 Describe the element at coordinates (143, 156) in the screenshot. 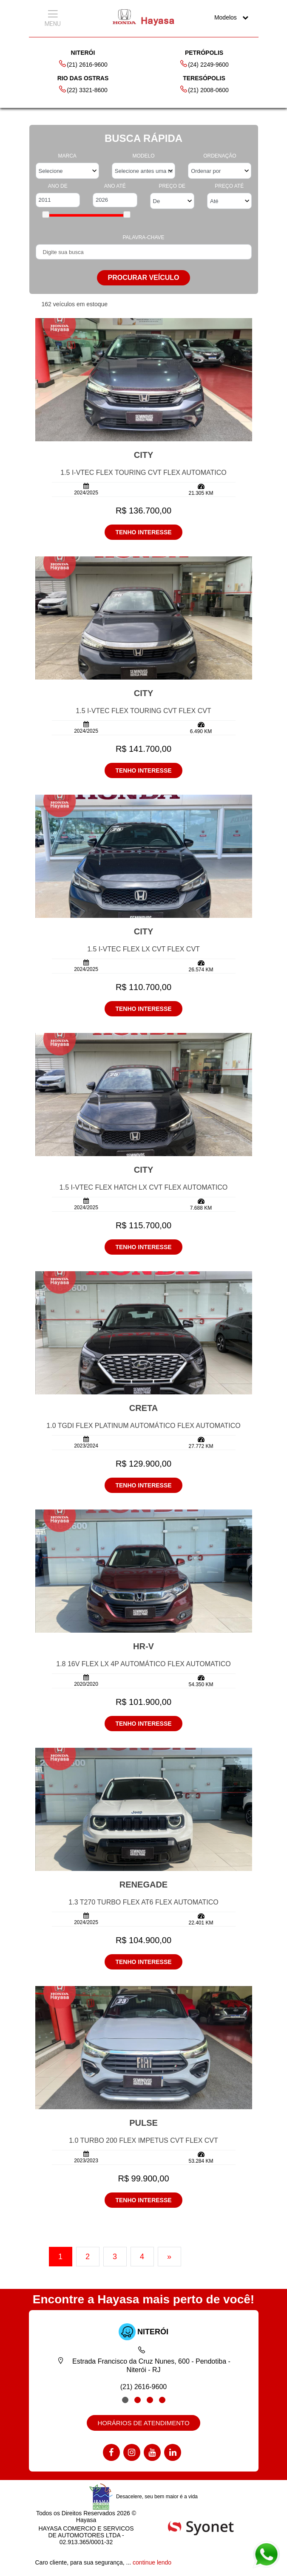

I see `MODELO` at that location.